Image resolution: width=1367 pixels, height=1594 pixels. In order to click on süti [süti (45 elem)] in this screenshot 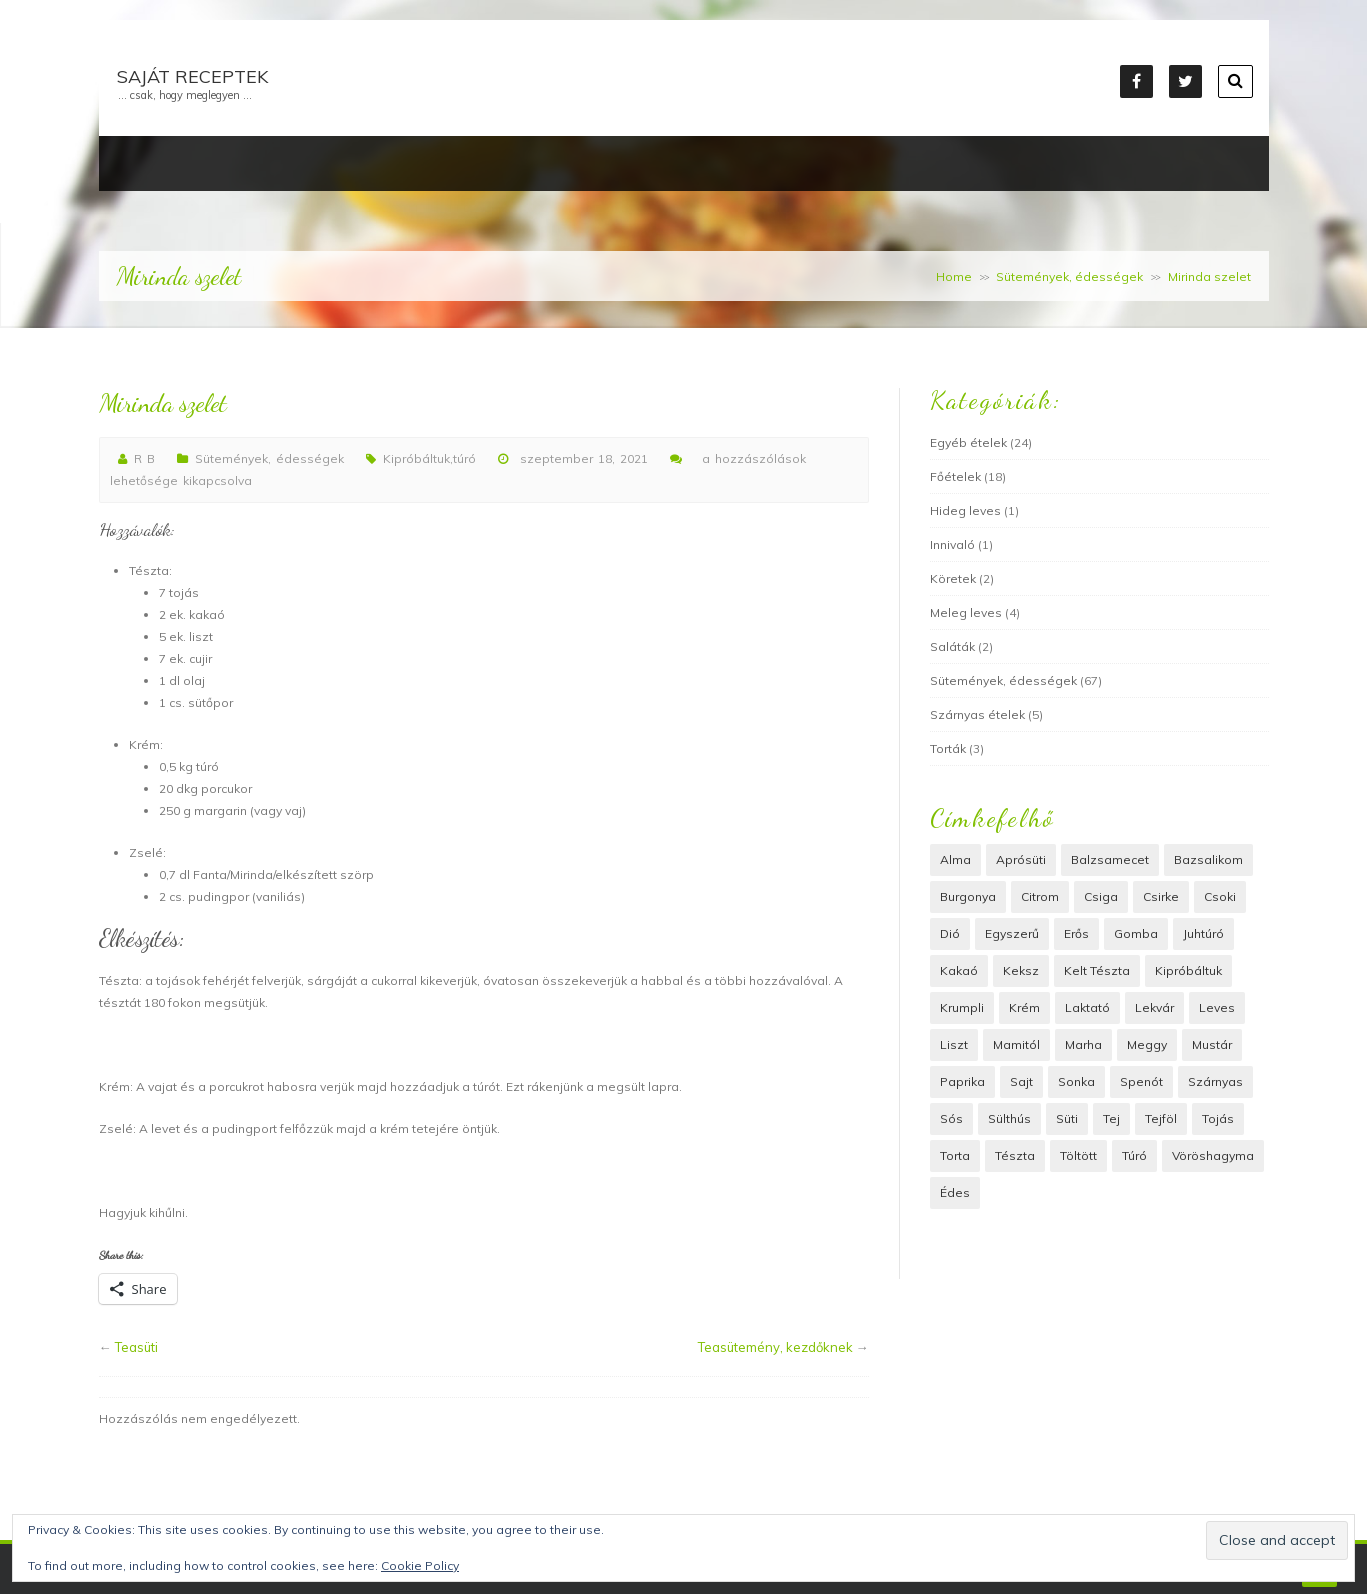, I will do `click(1067, 1118)`.